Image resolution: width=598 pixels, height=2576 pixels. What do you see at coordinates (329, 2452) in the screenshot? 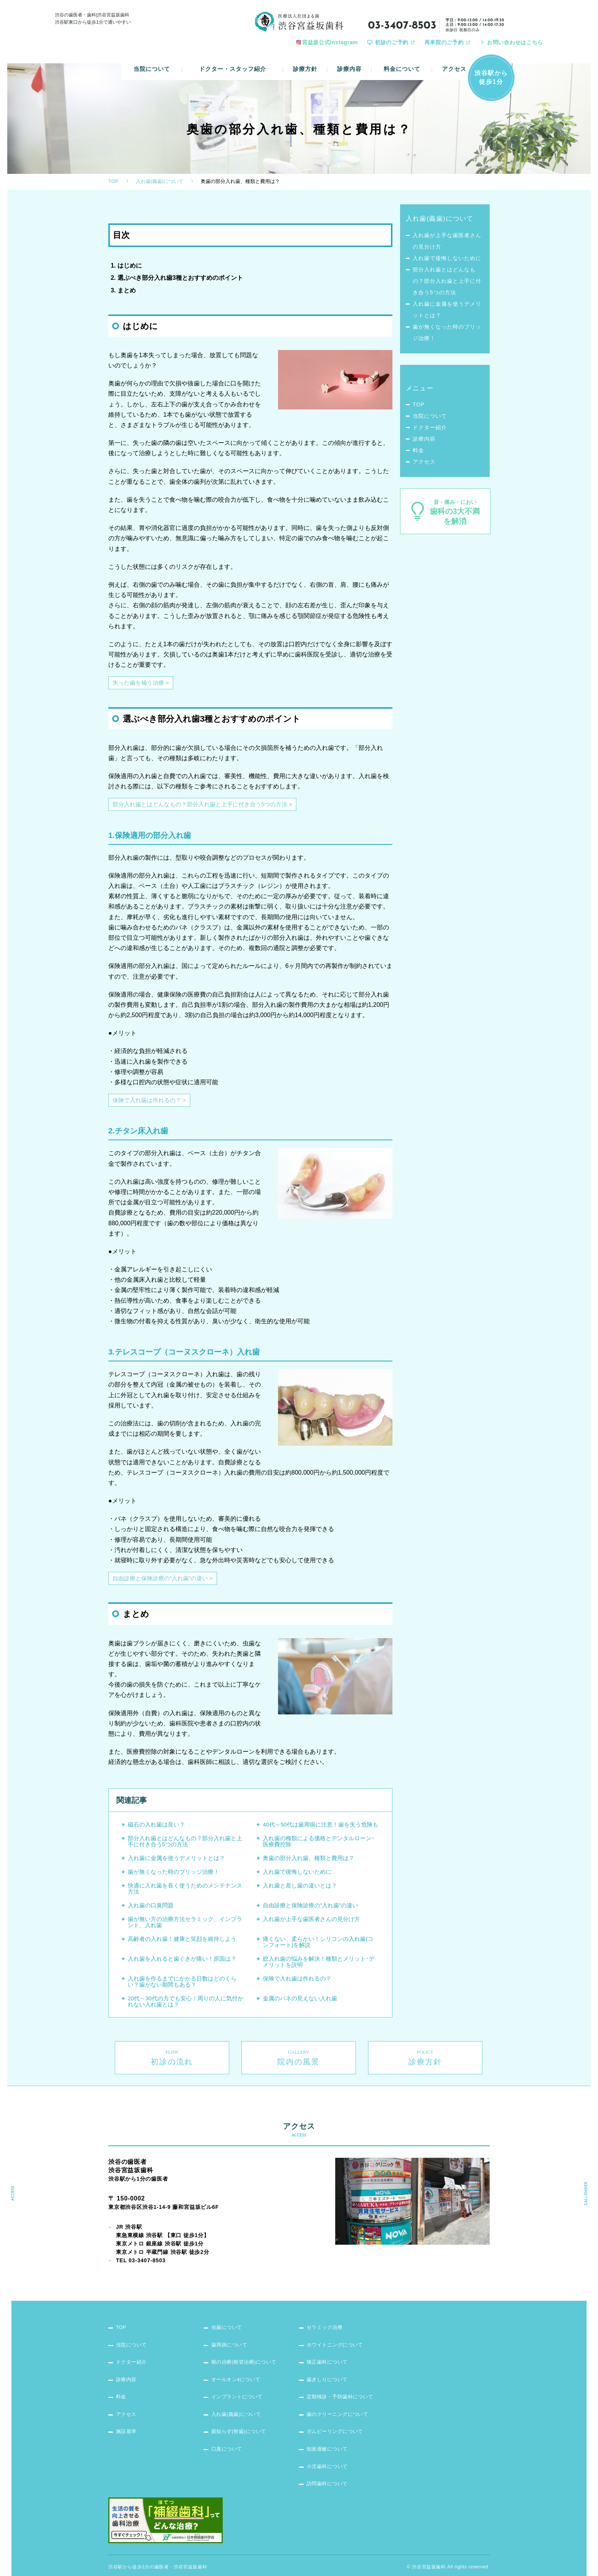
I see `小児歯科について` at bounding box center [329, 2452].